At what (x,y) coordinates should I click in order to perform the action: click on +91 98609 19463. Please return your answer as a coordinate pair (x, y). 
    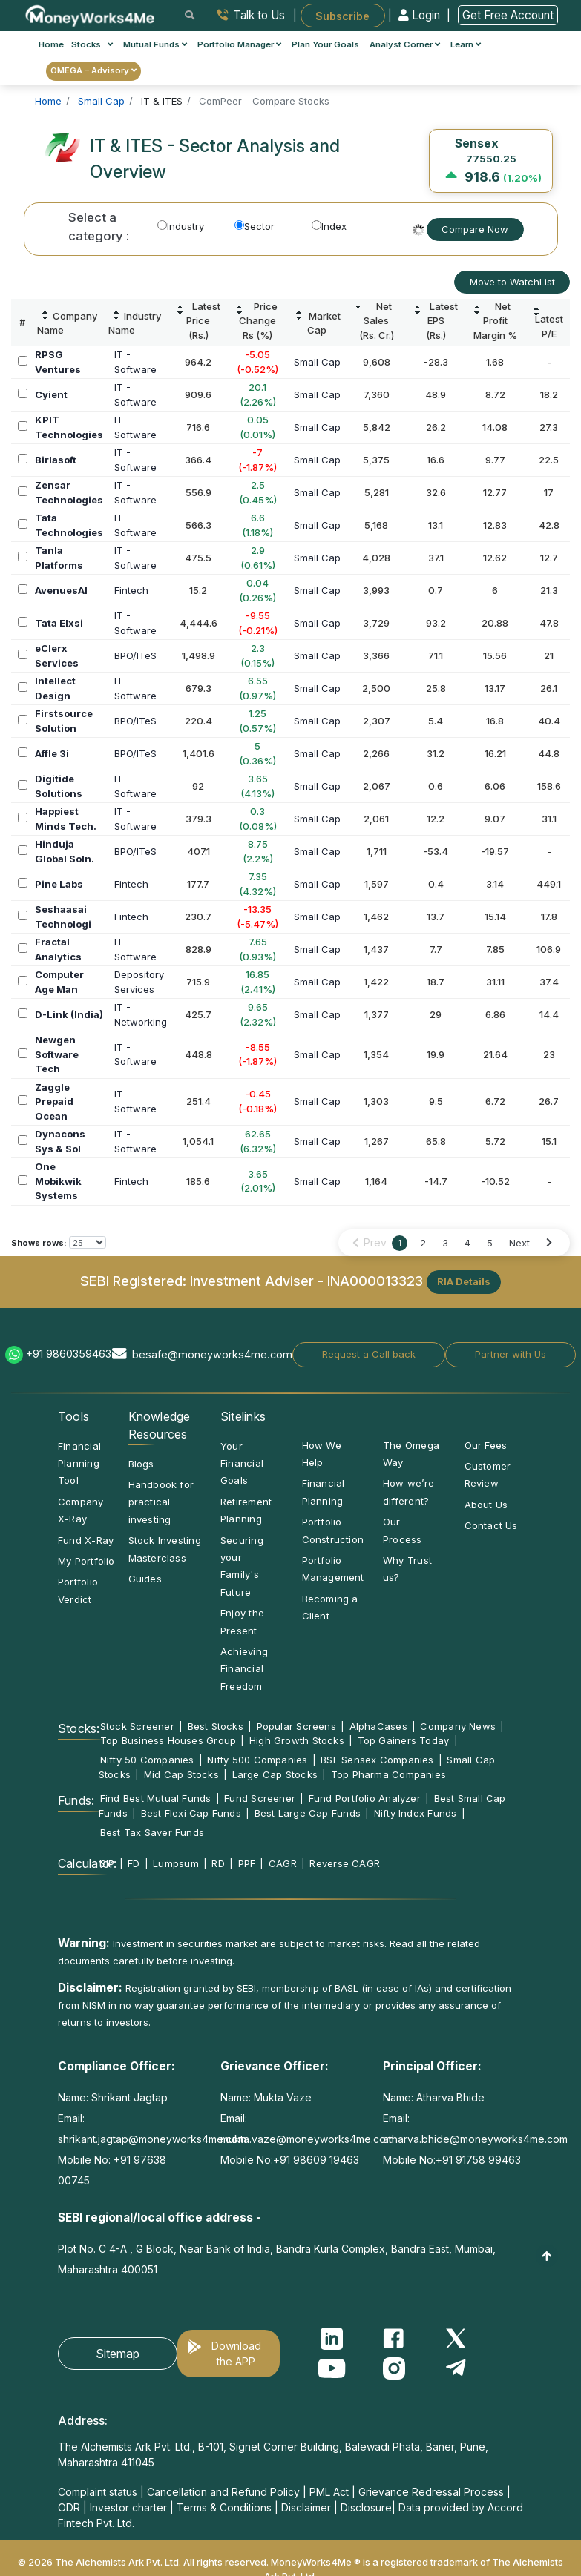
    Looking at the image, I should click on (316, 2159).